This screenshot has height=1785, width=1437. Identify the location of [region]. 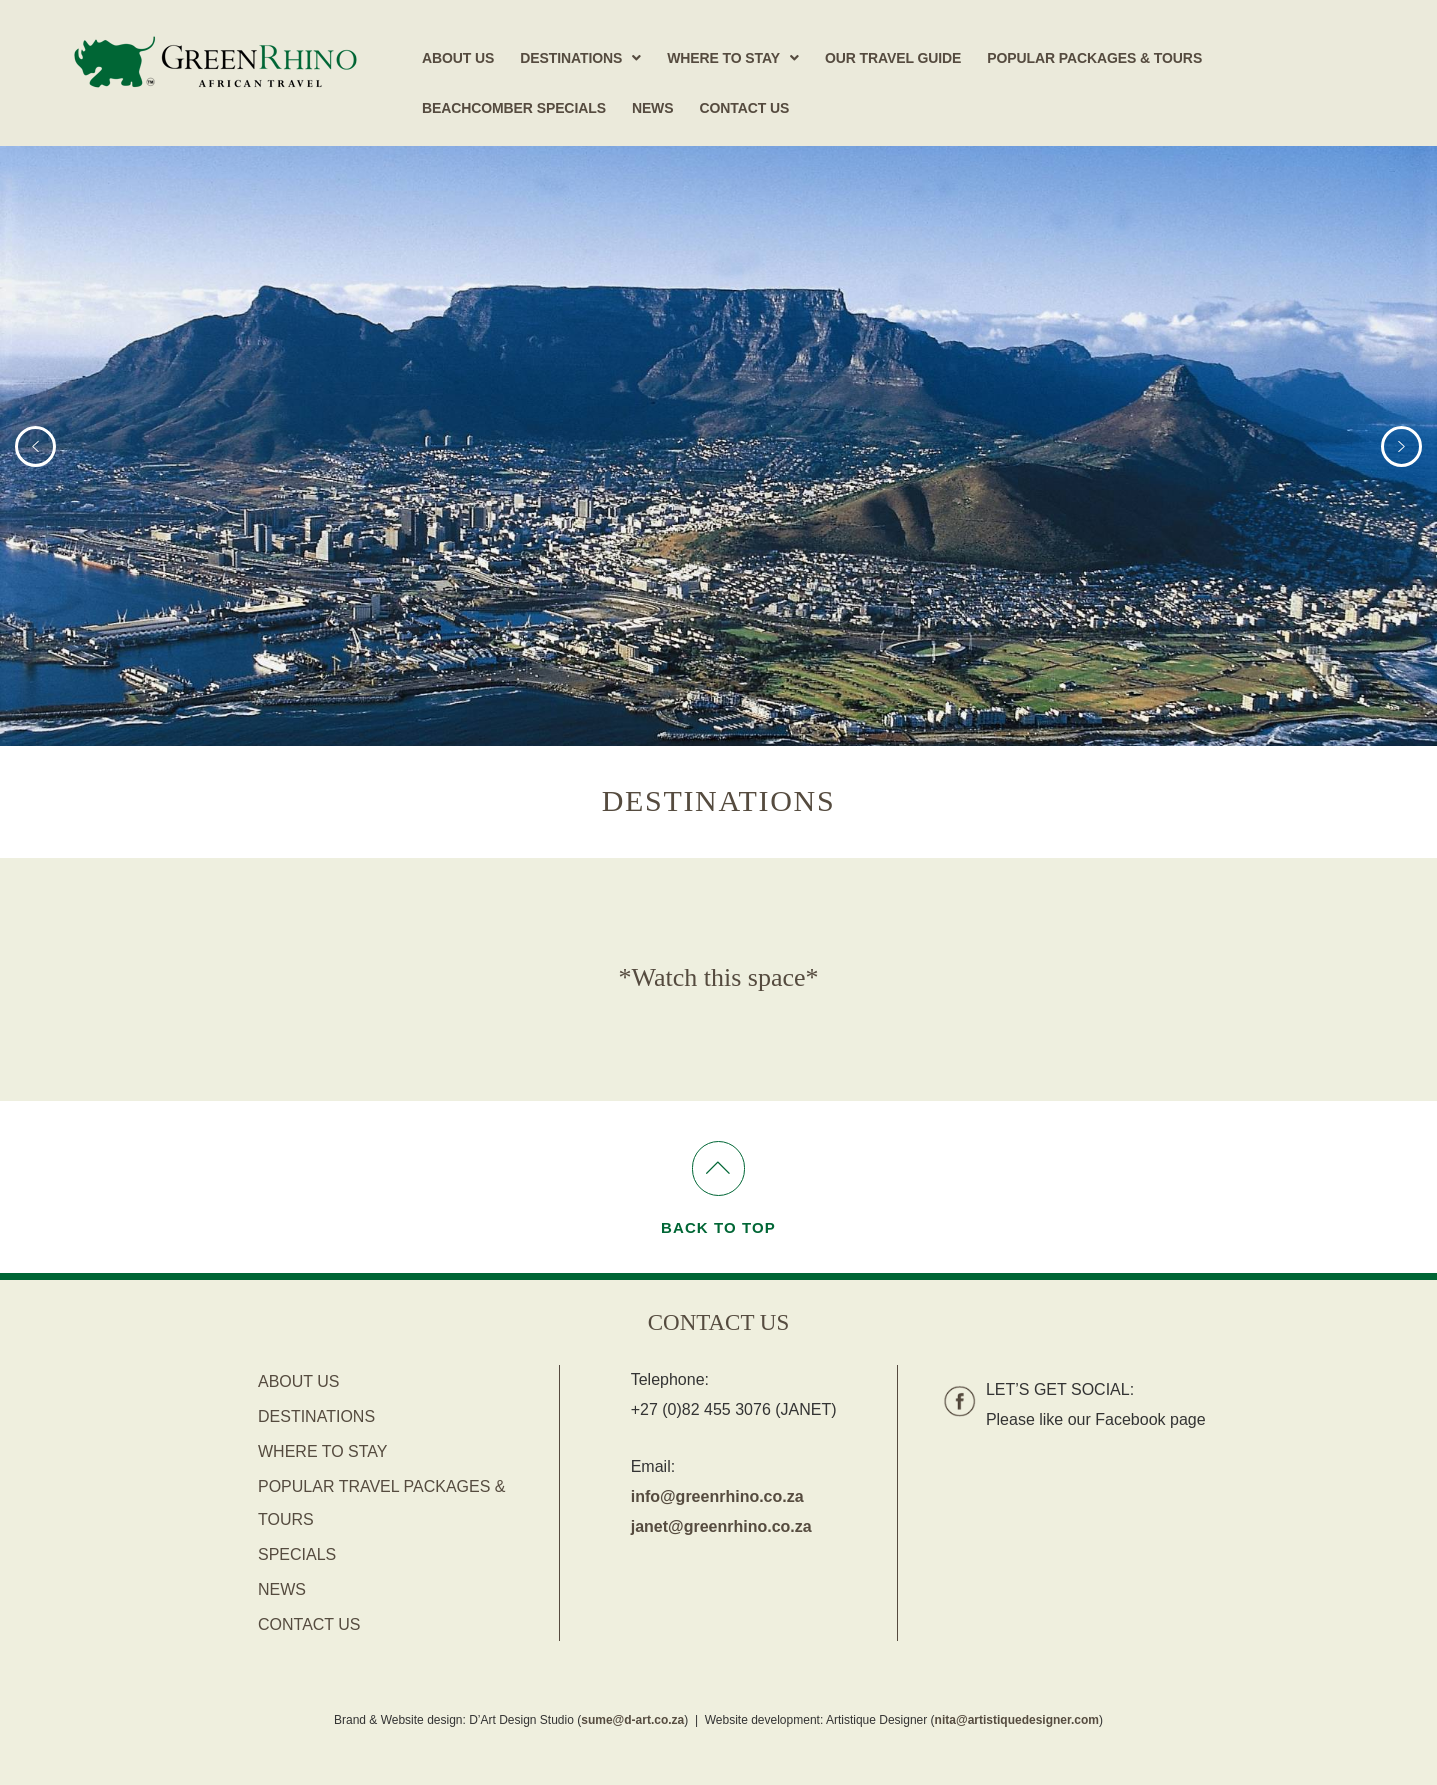
(718, 446).